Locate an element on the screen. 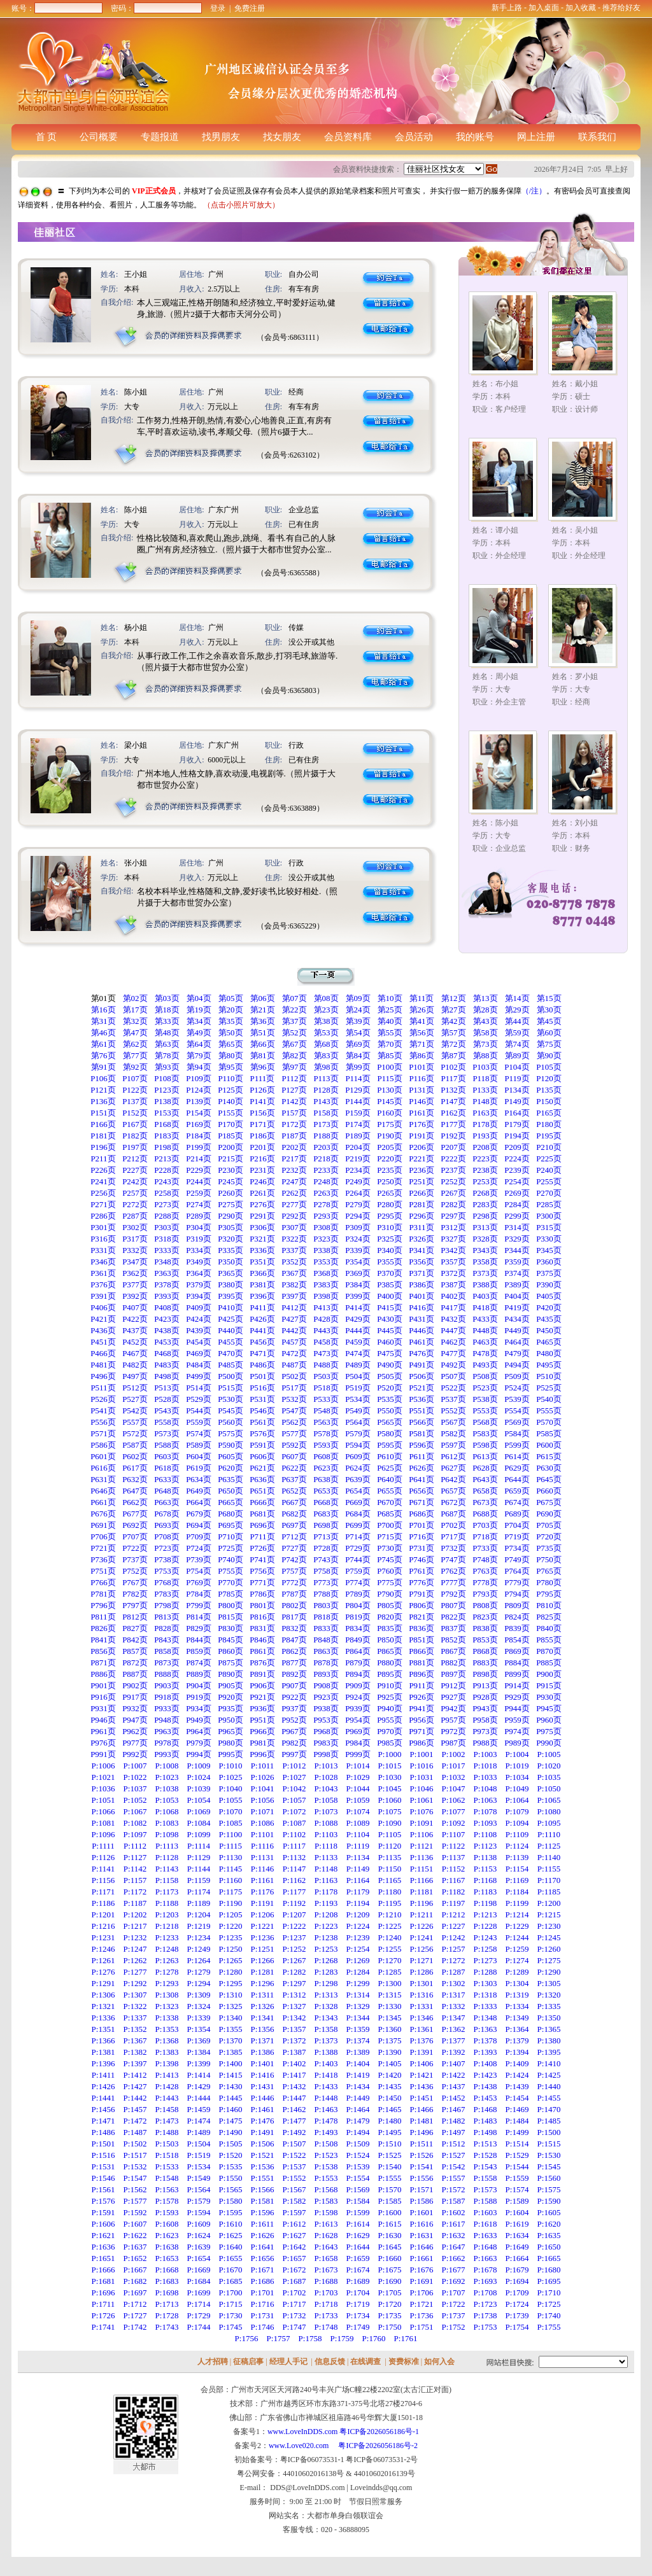  P959页 is located at coordinates (517, 1720).